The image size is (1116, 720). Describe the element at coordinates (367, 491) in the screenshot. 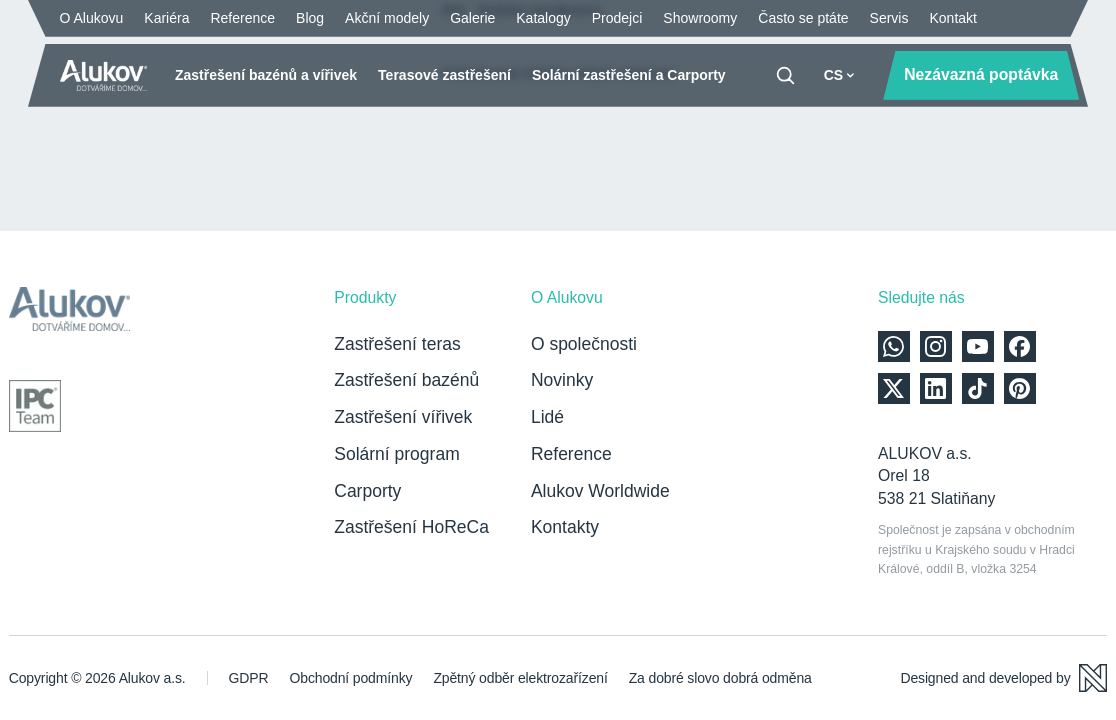

I see `Carporty` at that location.